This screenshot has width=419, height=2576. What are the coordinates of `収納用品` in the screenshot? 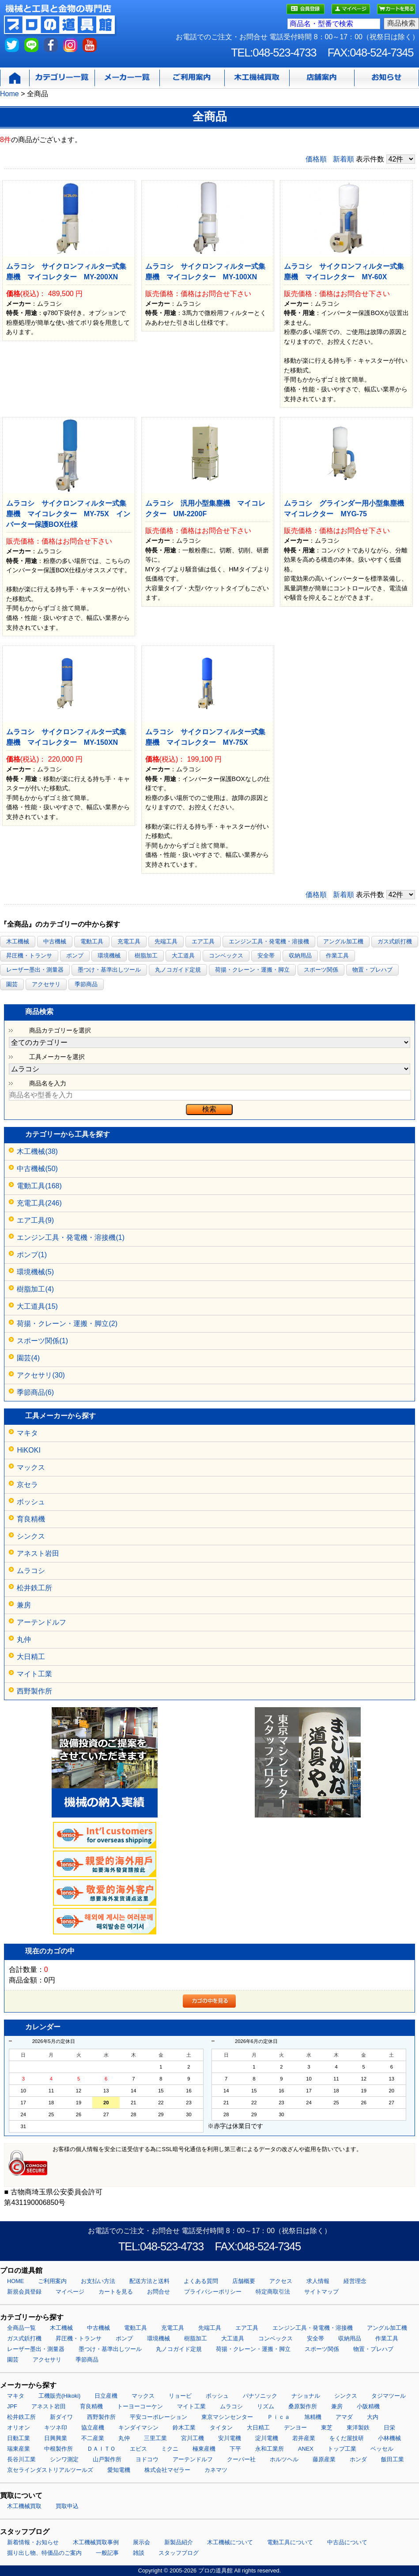 It's located at (300, 955).